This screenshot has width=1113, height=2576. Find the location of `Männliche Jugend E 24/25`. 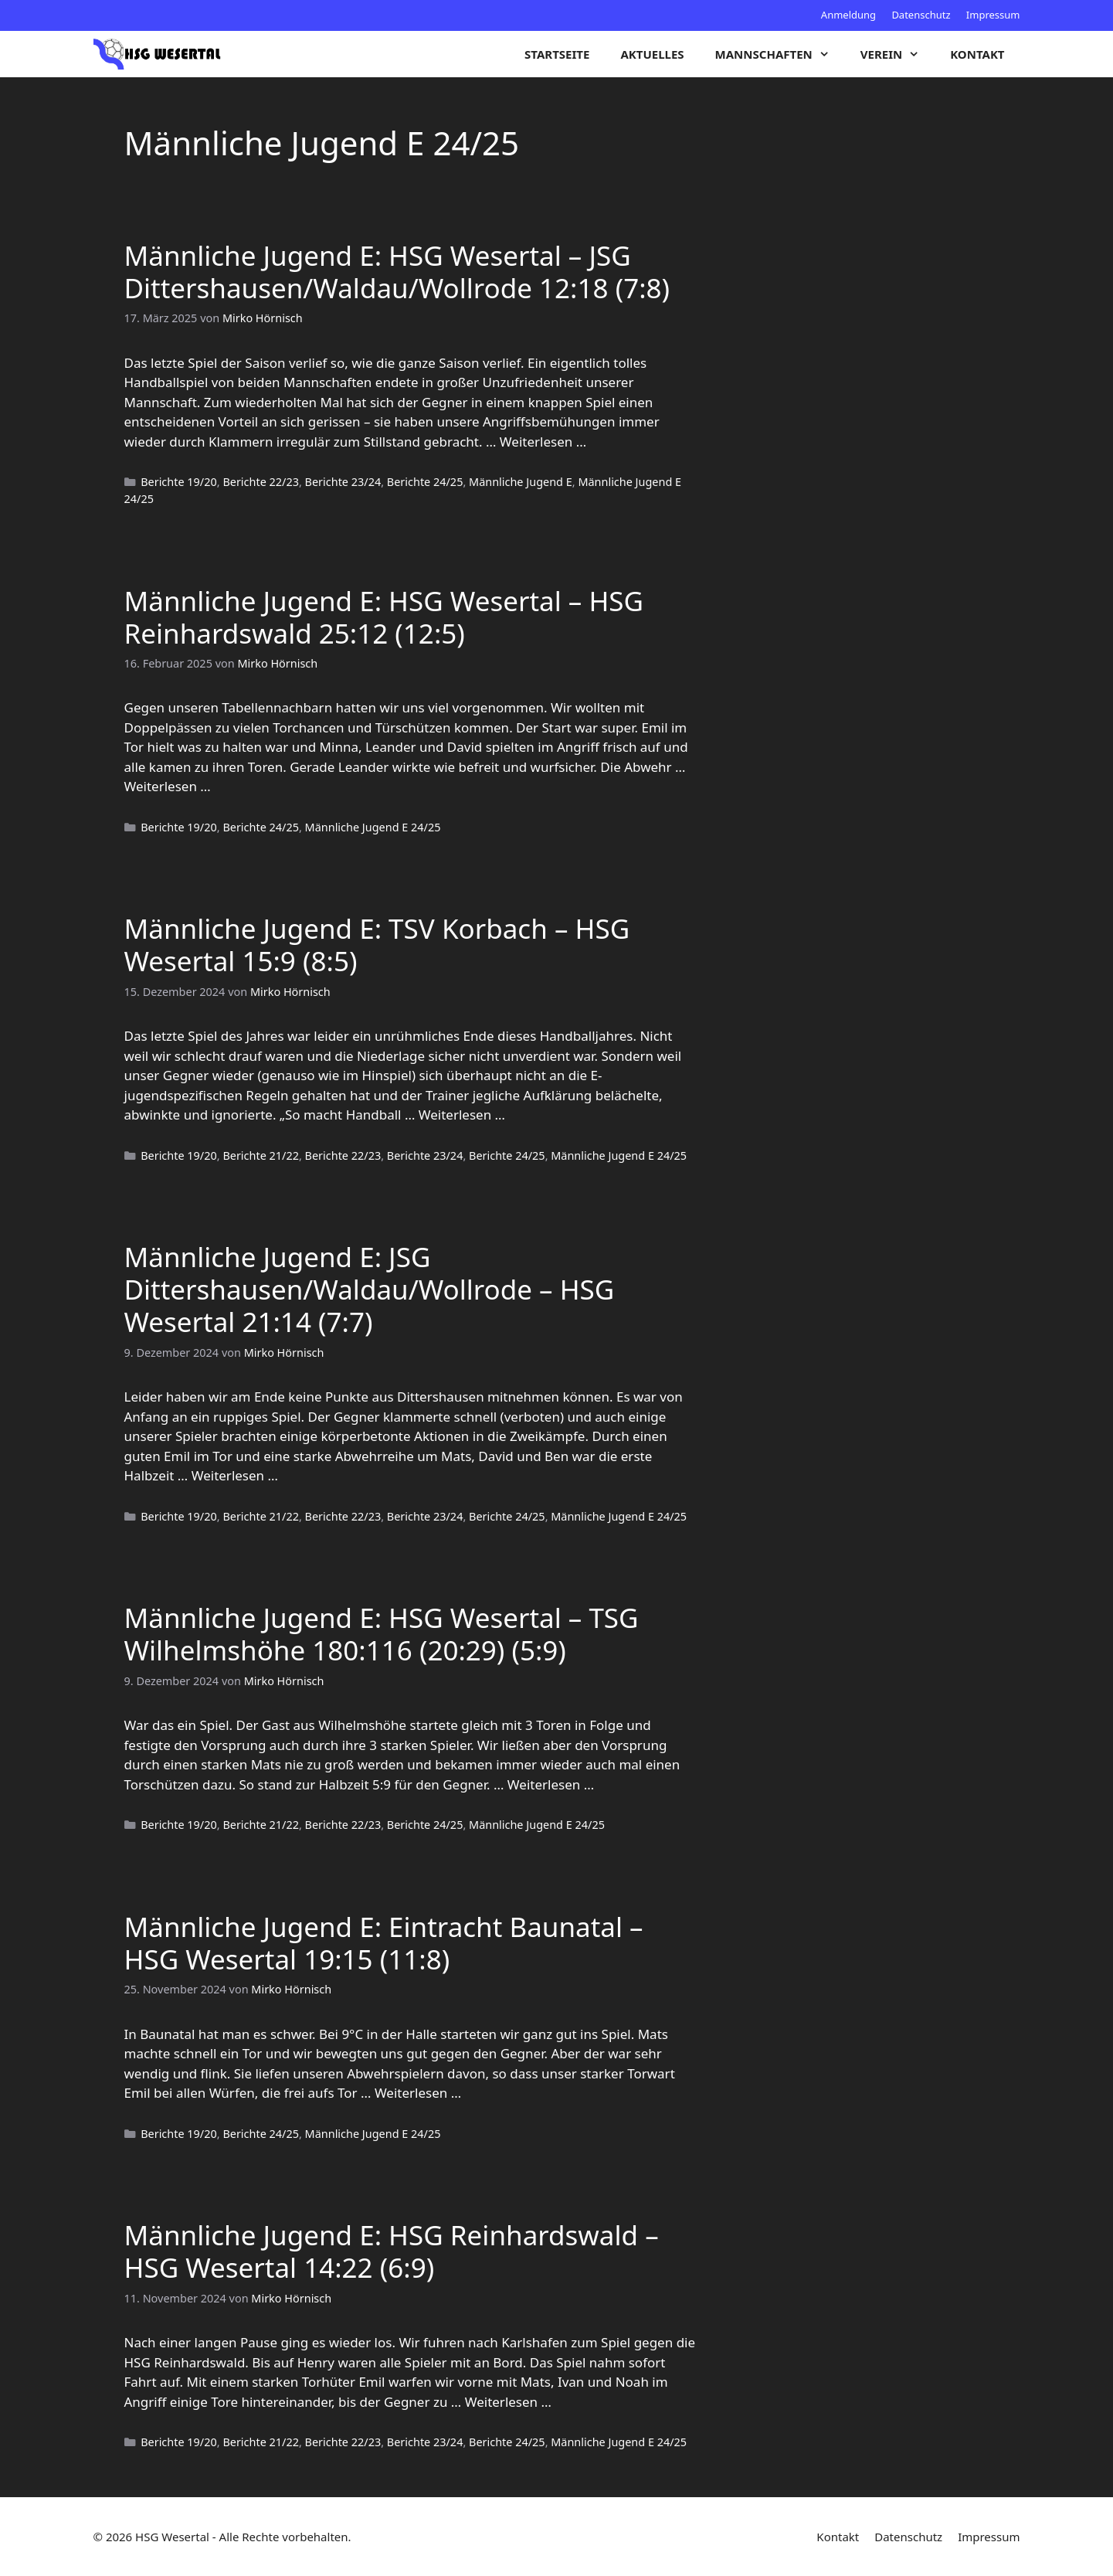

Männliche Jugend E 24/25 is located at coordinates (373, 827).